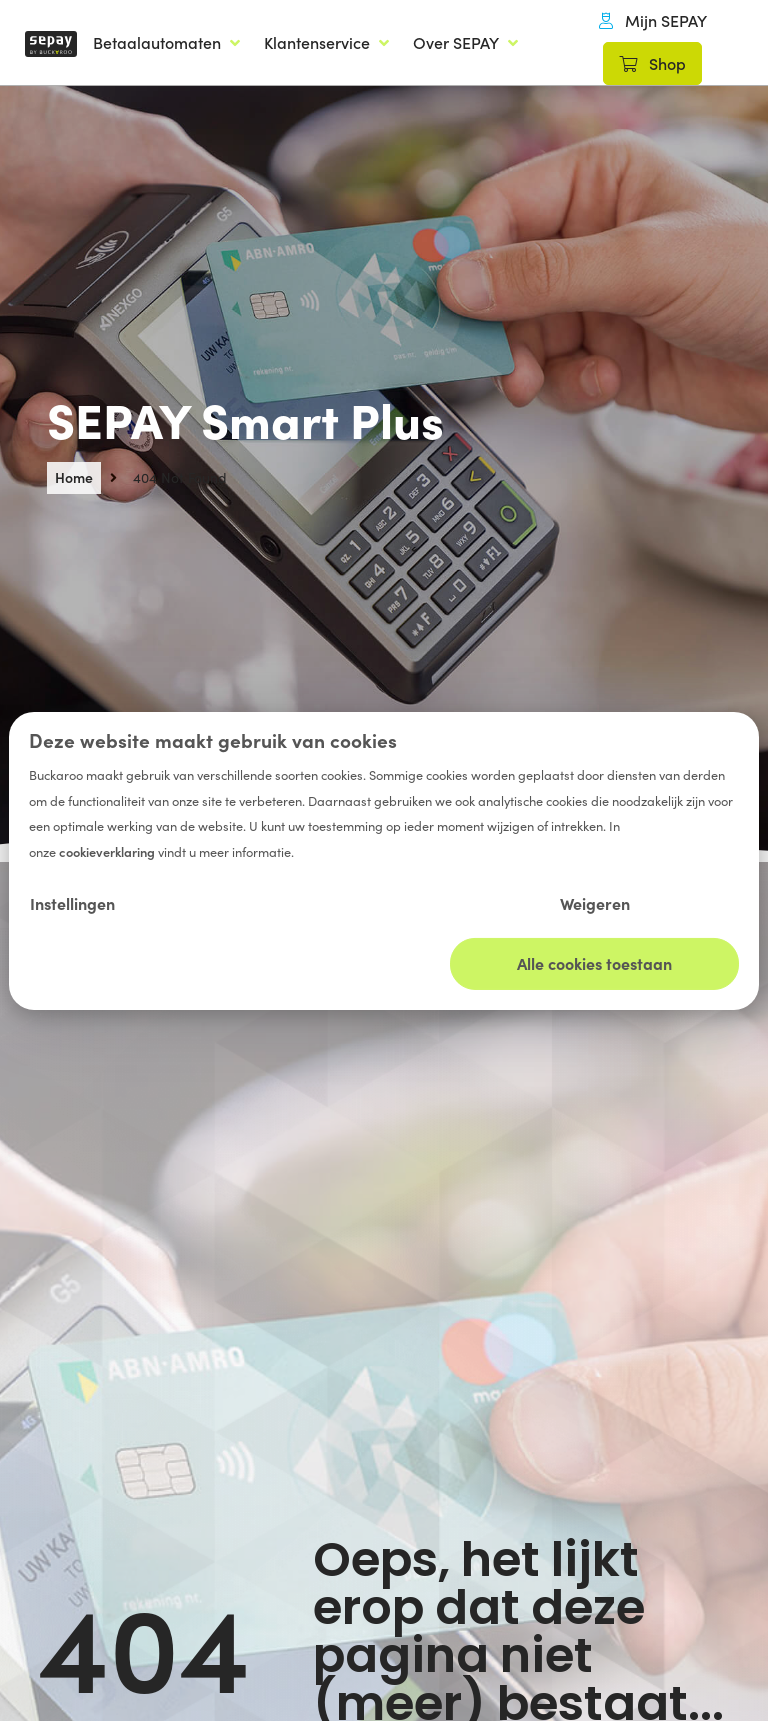  Describe the element at coordinates (467, 43) in the screenshot. I see `[Over SEPAY]` at that location.